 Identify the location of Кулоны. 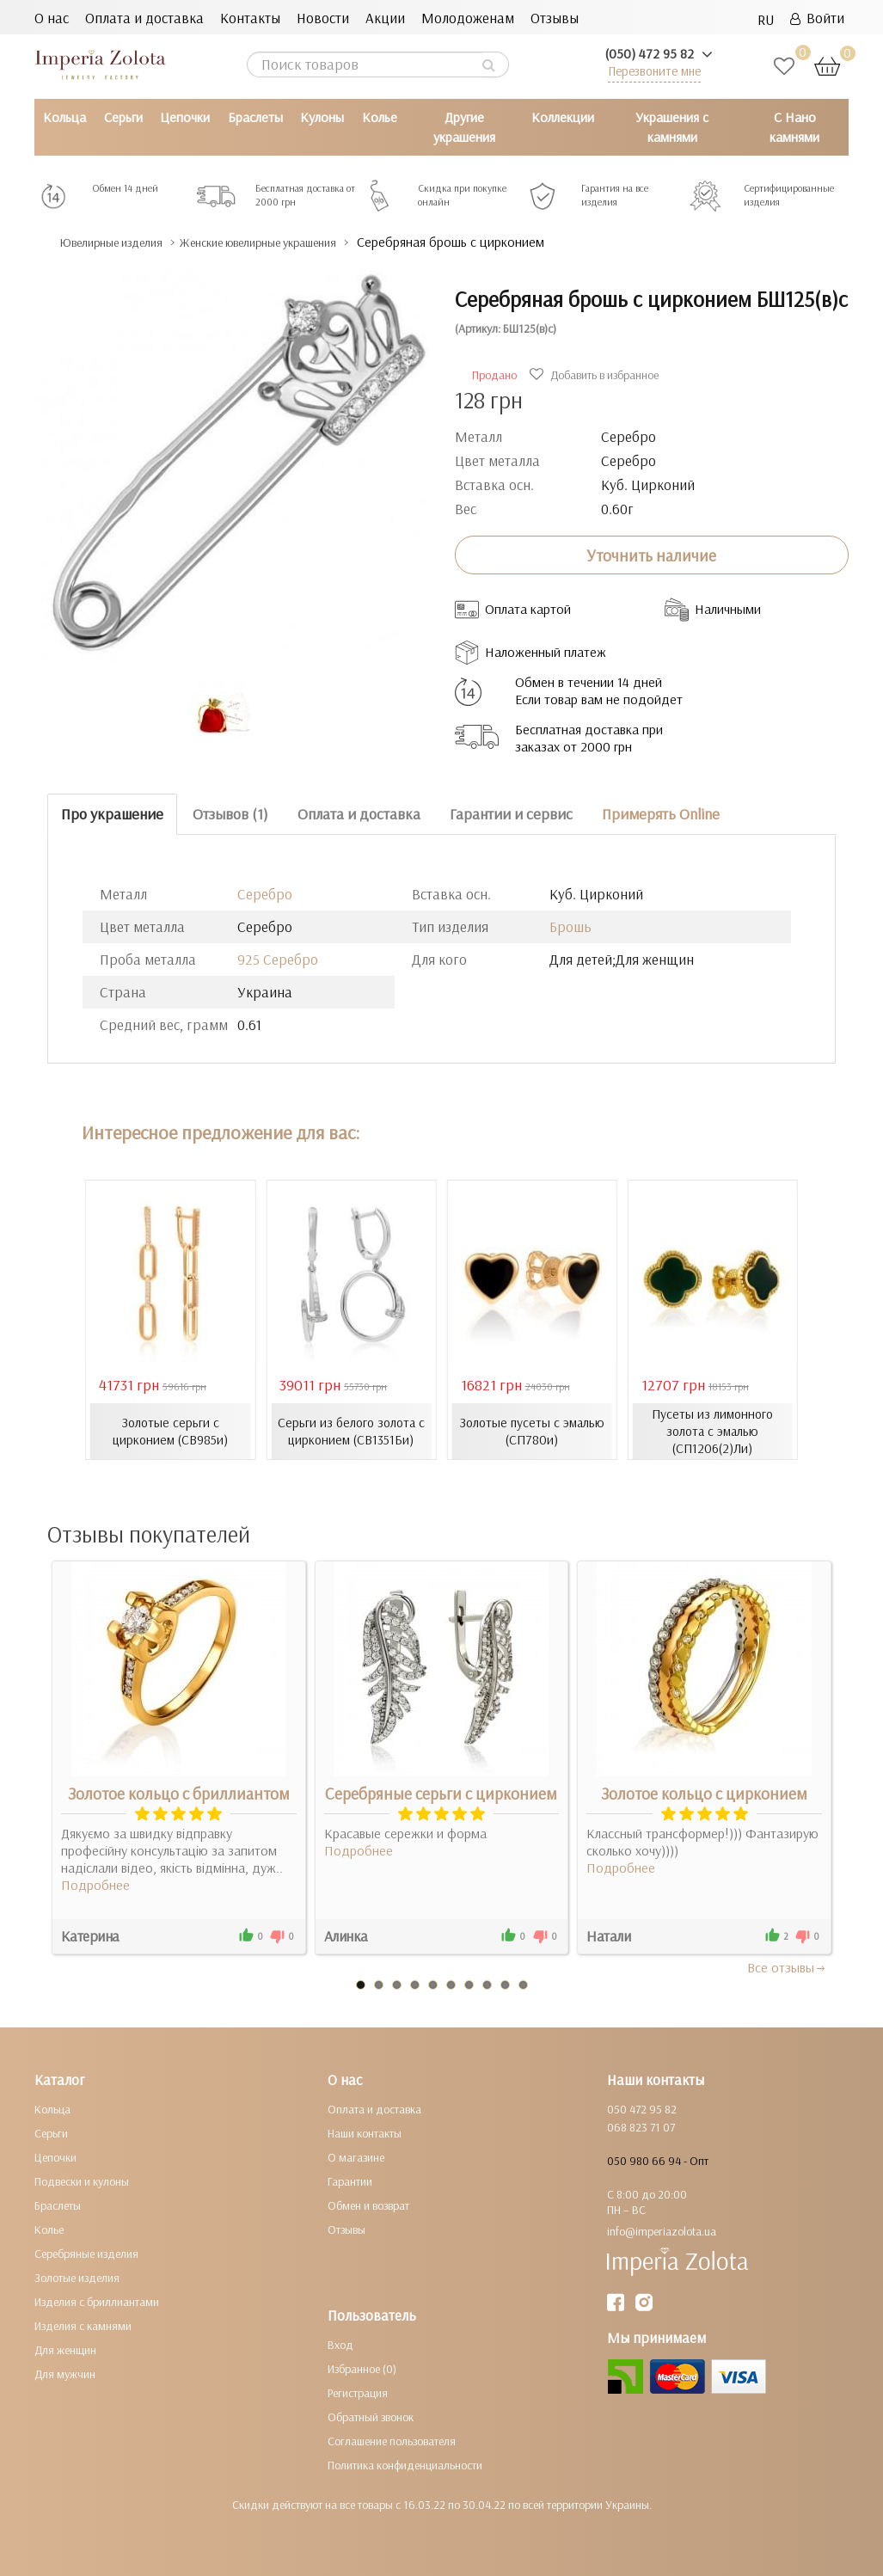
(322, 117).